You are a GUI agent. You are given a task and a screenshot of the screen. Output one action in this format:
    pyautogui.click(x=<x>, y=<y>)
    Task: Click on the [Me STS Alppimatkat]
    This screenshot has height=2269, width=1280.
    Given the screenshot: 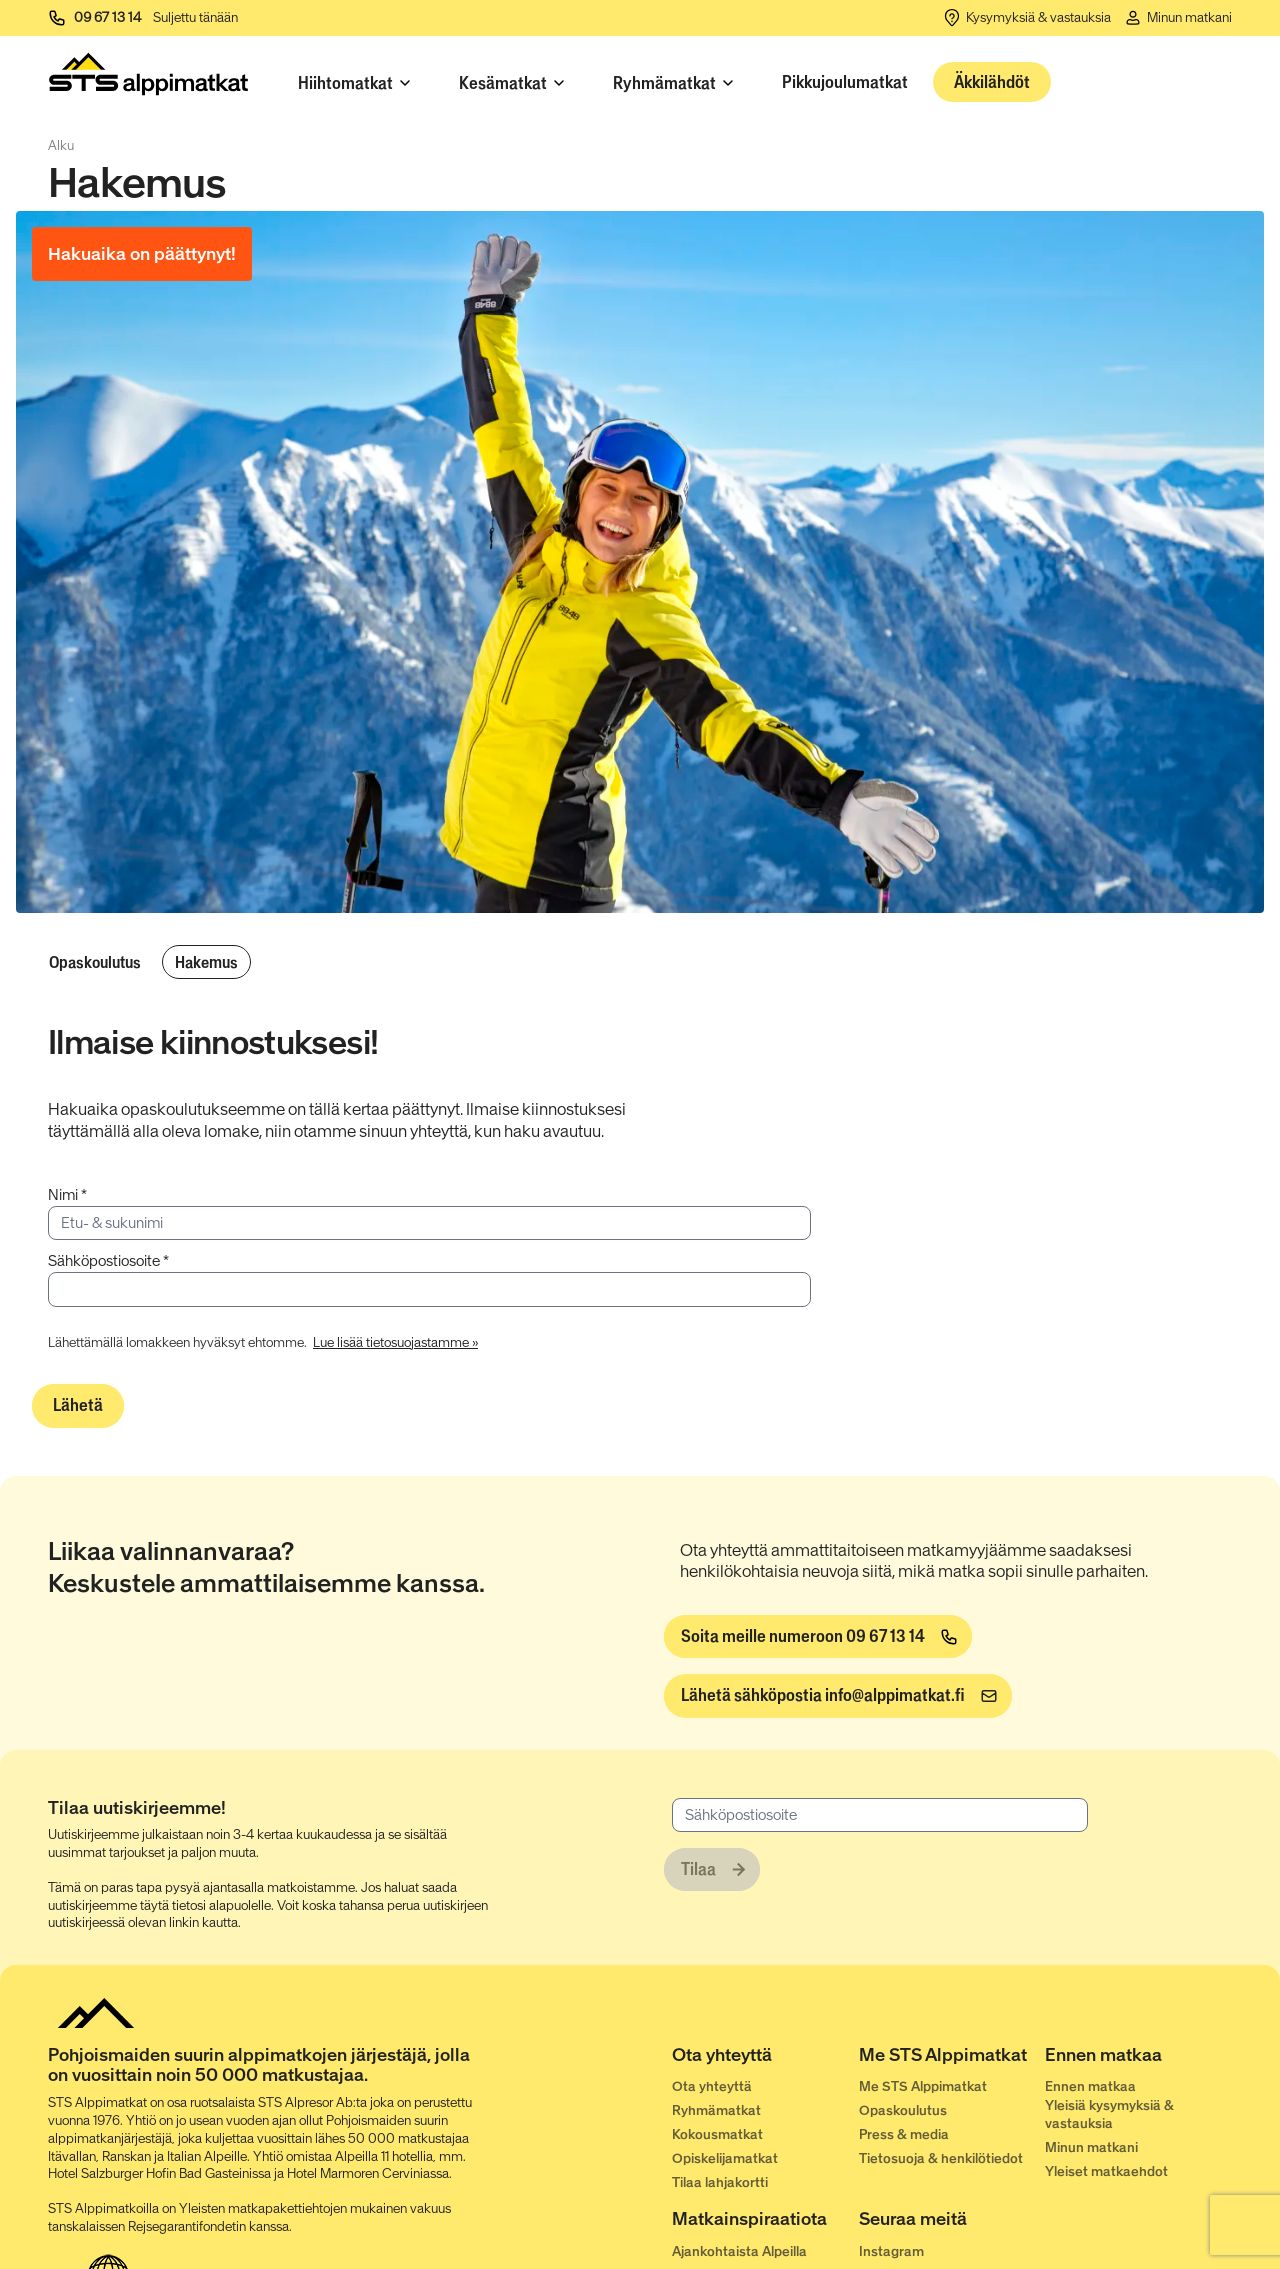 What is the action you would take?
    pyautogui.click(x=952, y=2059)
    